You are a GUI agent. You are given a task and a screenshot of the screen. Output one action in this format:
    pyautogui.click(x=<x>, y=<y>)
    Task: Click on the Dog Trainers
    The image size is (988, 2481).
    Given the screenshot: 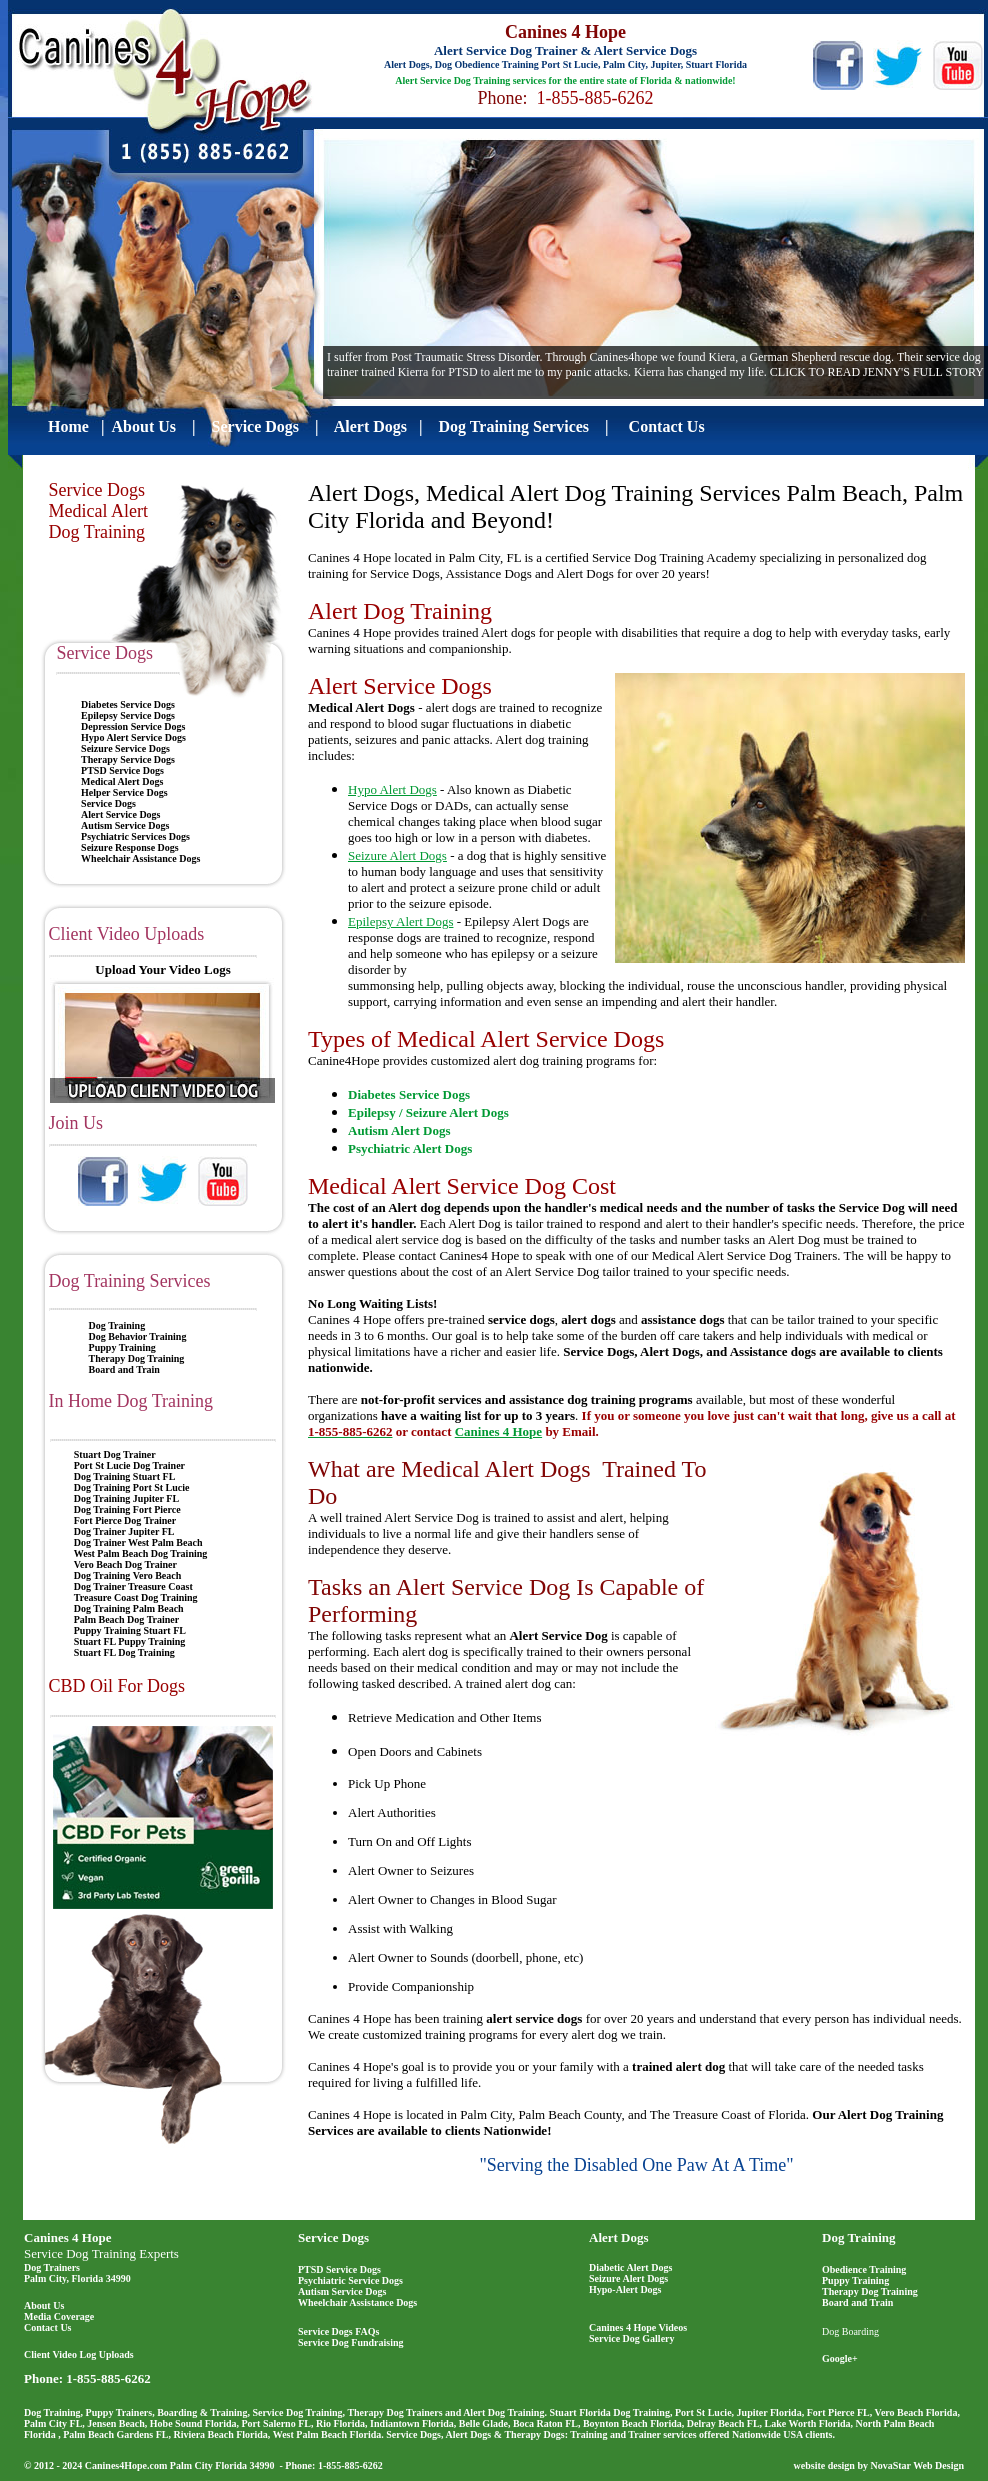 What is the action you would take?
    pyautogui.click(x=52, y=2267)
    